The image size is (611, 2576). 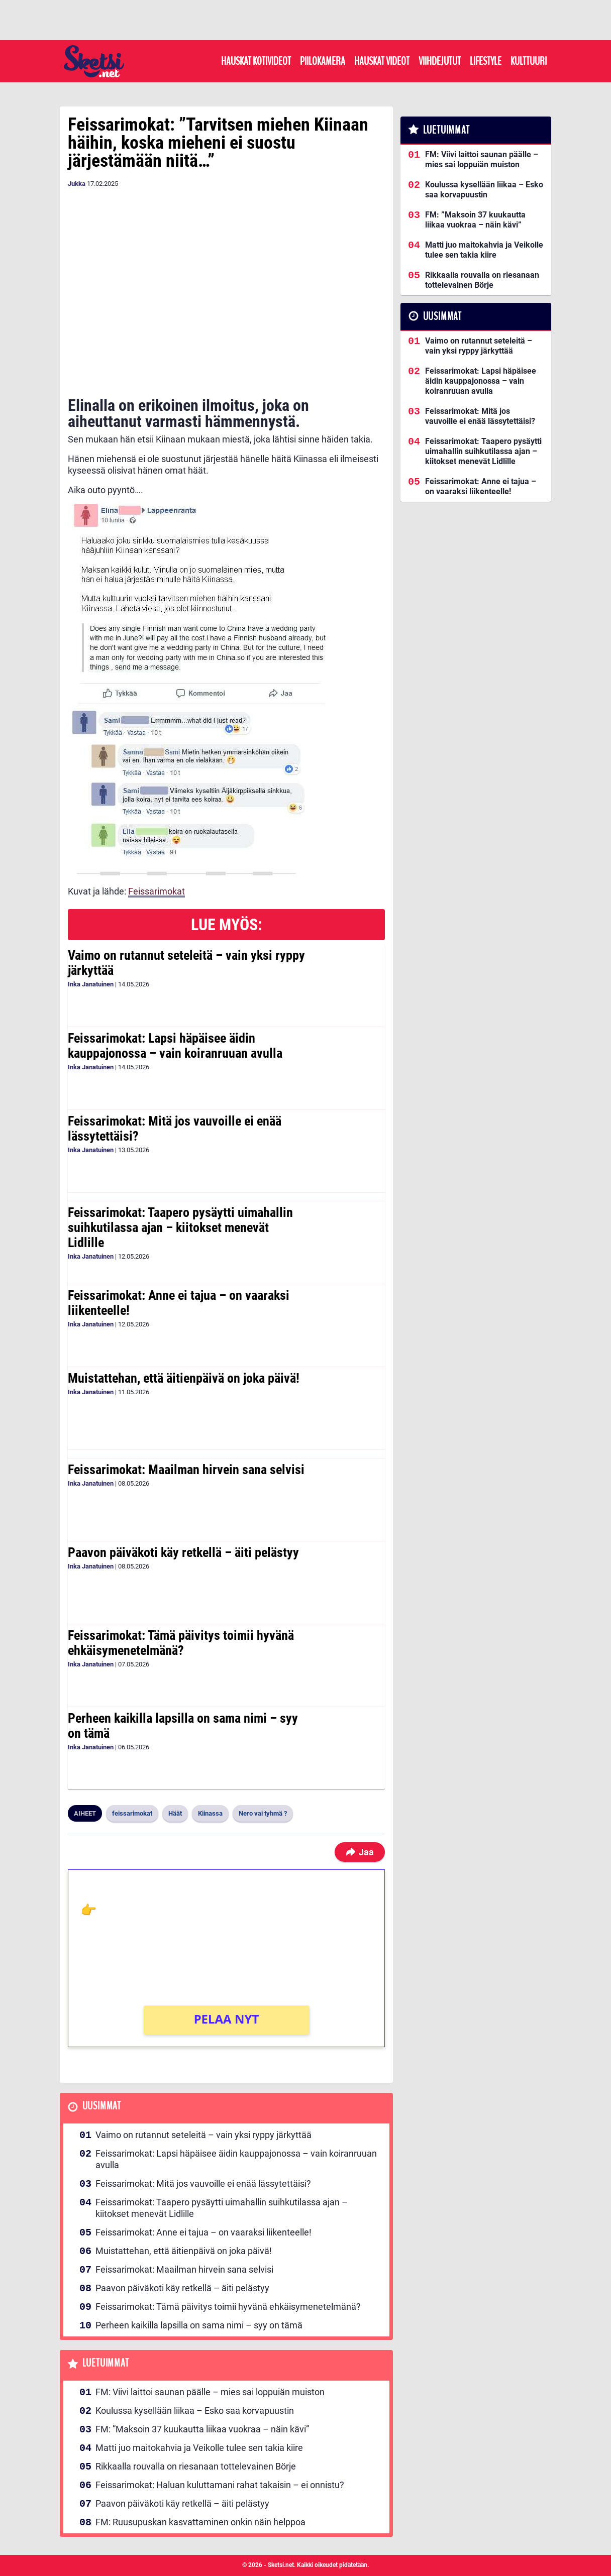 What do you see at coordinates (183, 1378) in the screenshot?
I see `Muistattehan, että äitienpäivä on joka päivä!` at bounding box center [183, 1378].